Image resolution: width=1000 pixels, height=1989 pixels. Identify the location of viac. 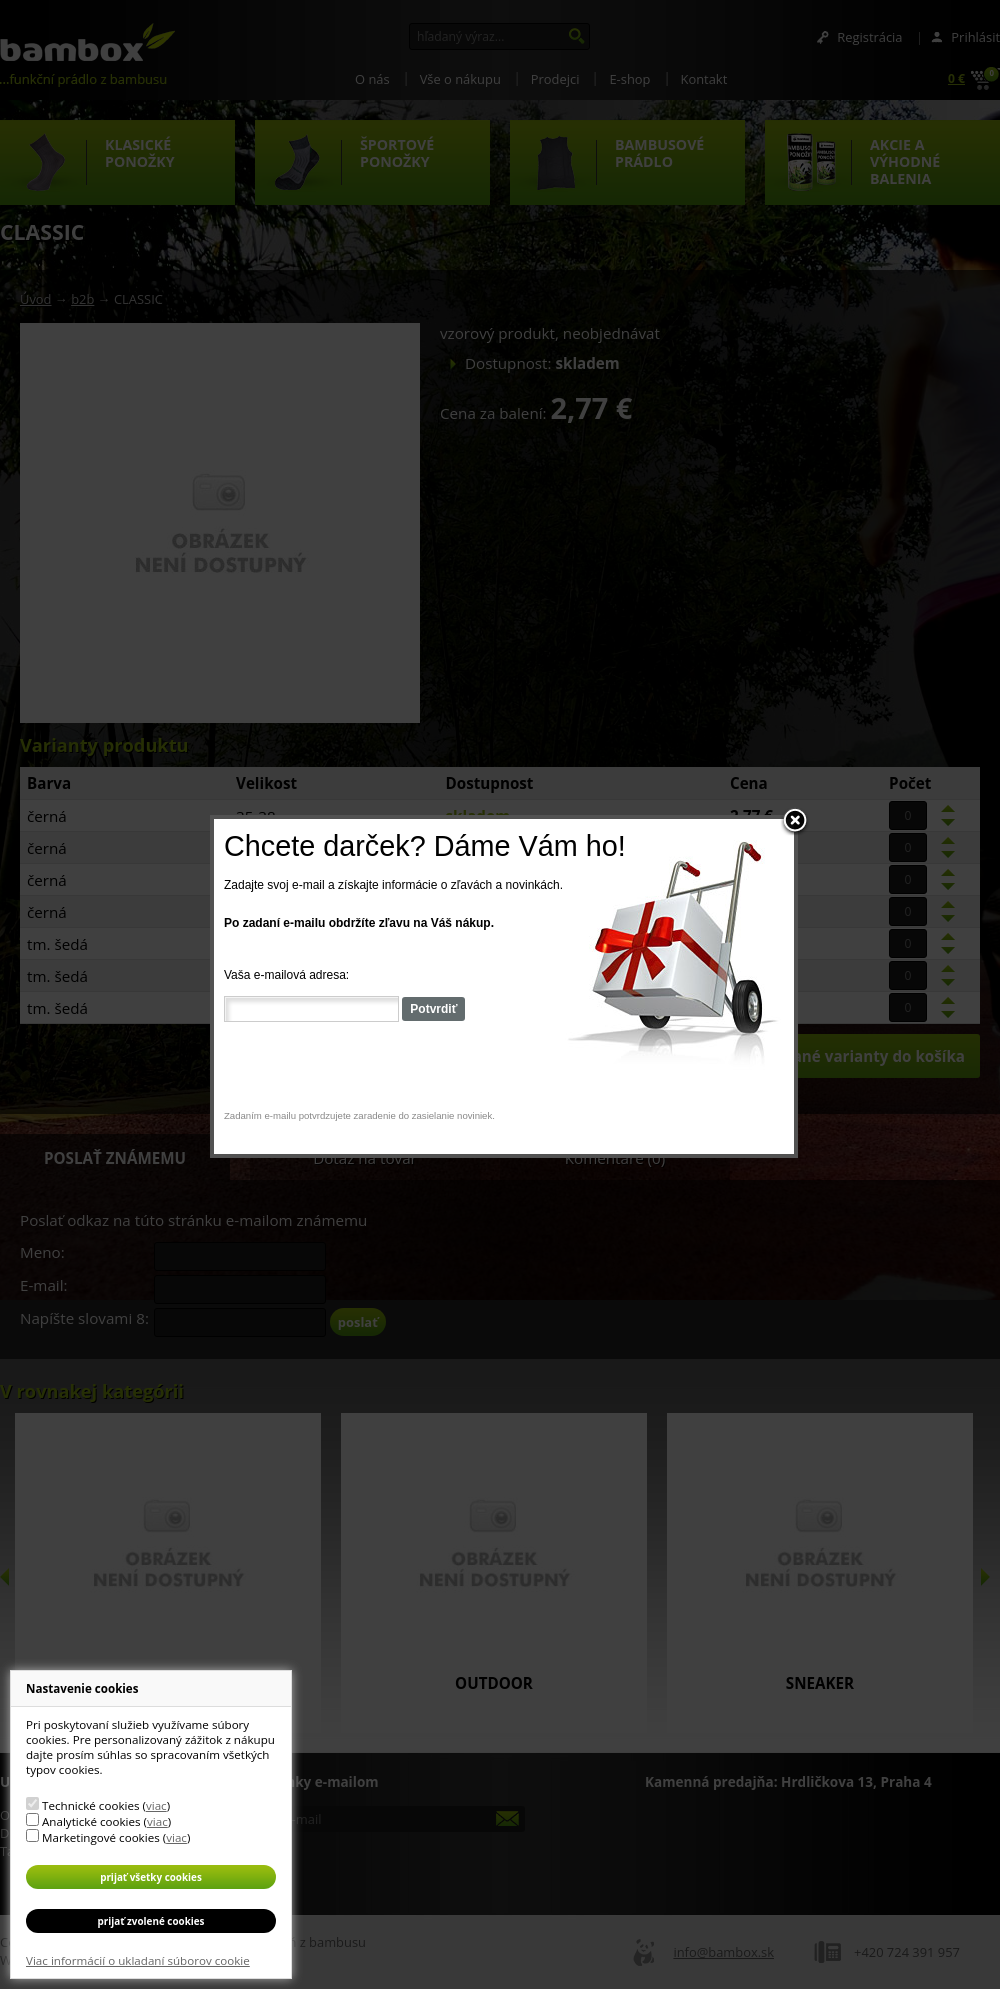
(156, 1805).